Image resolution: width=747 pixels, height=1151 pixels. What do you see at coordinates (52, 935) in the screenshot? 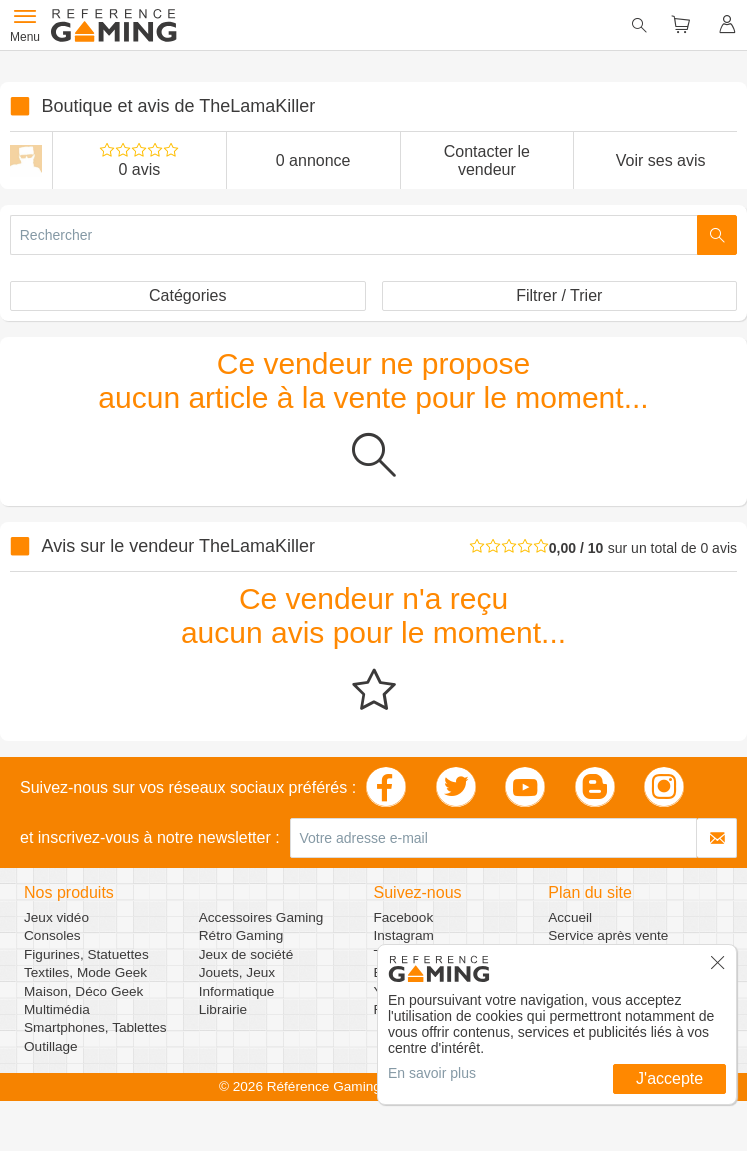
I see `Consoles` at bounding box center [52, 935].